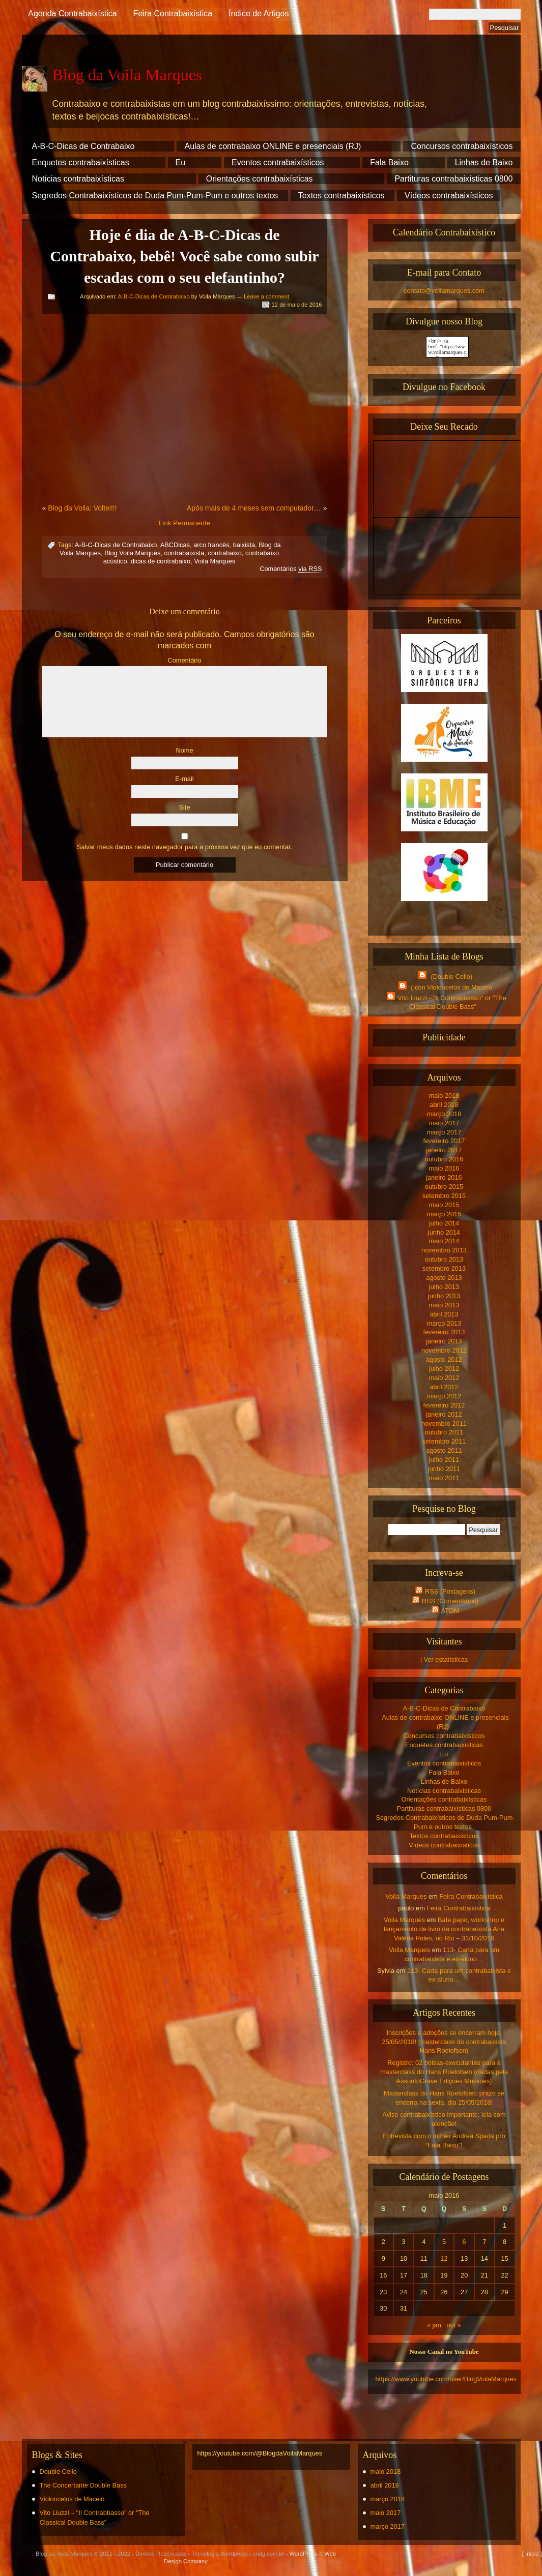  I want to click on Após mais de 4 meses sem computador…, so click(254, 508).